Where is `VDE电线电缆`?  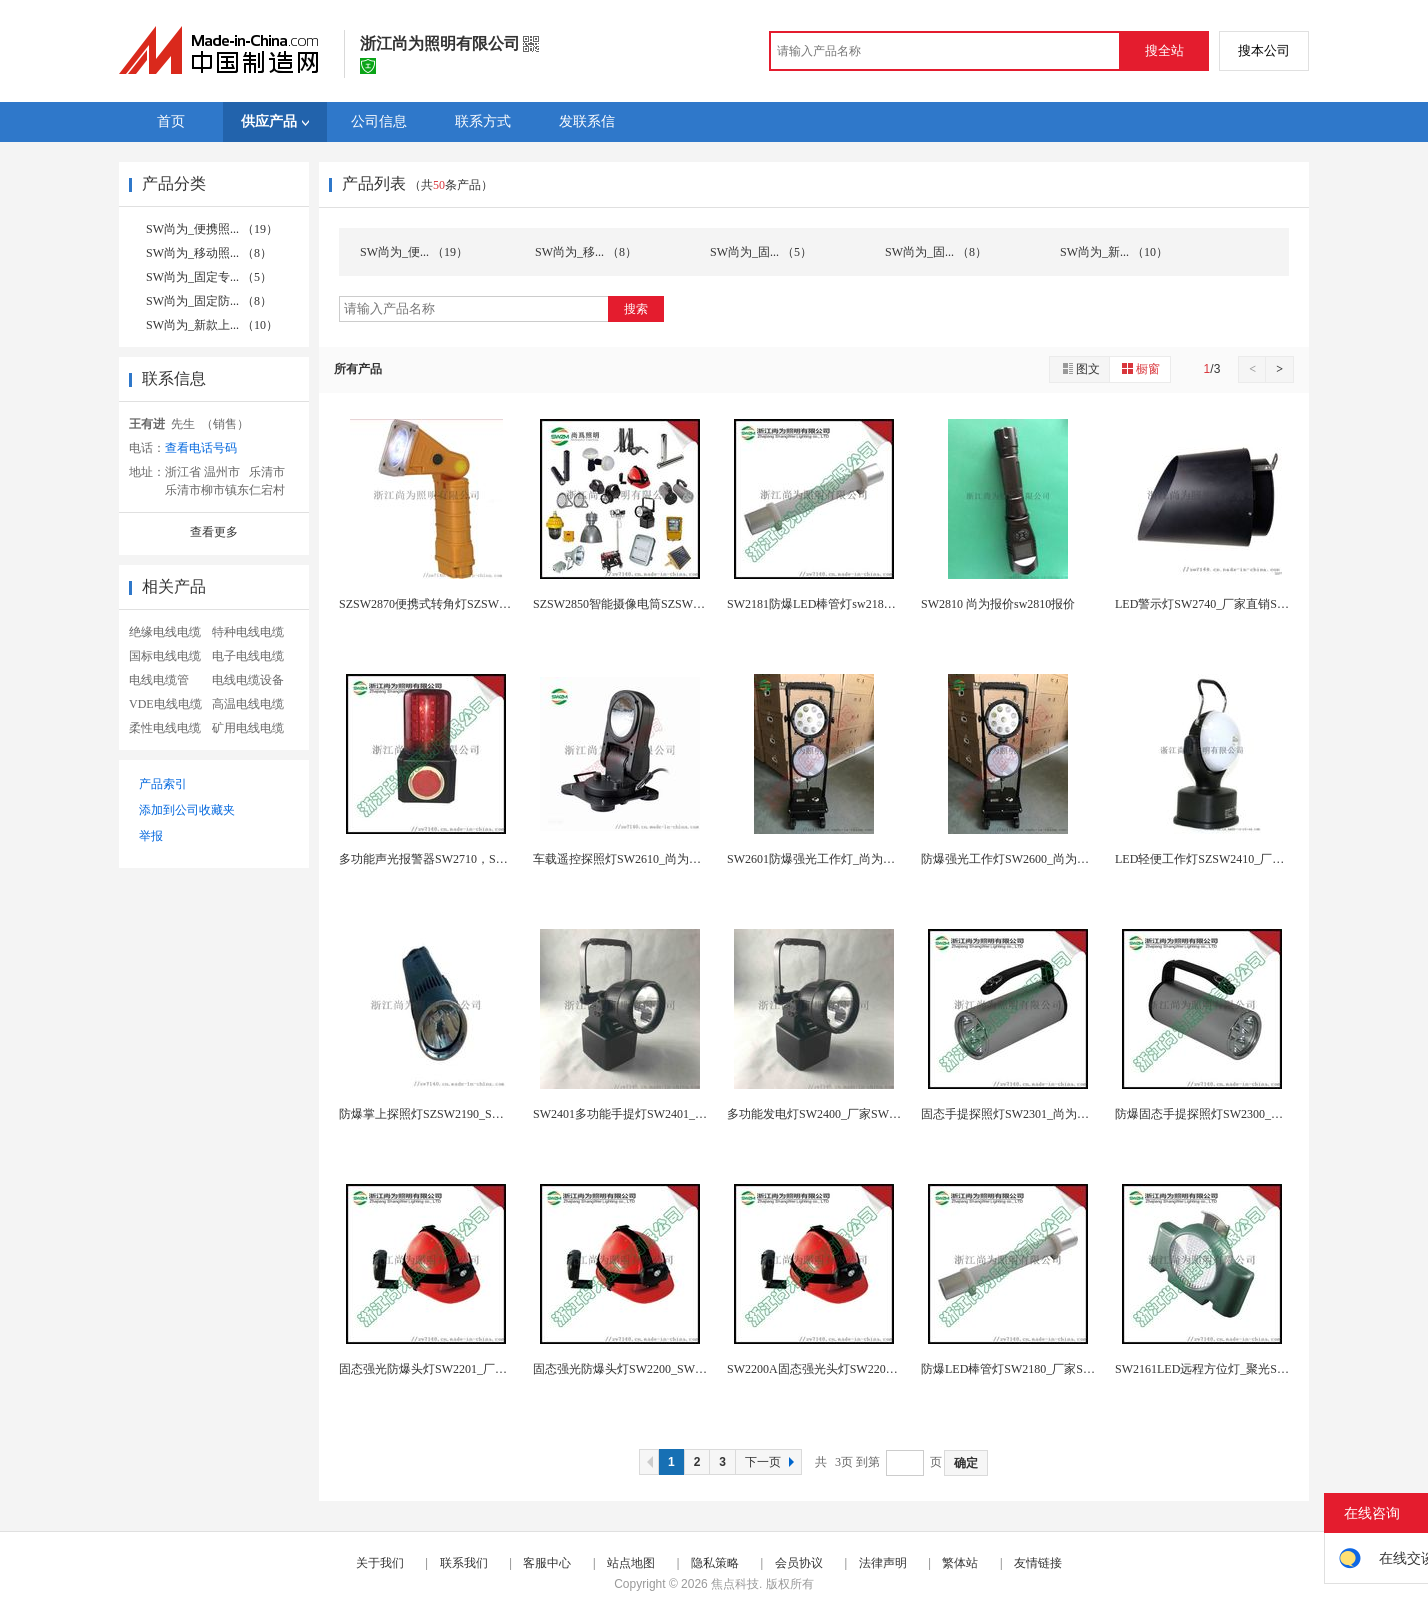
VDE电线电缆 is located at coordinates (165, 704).